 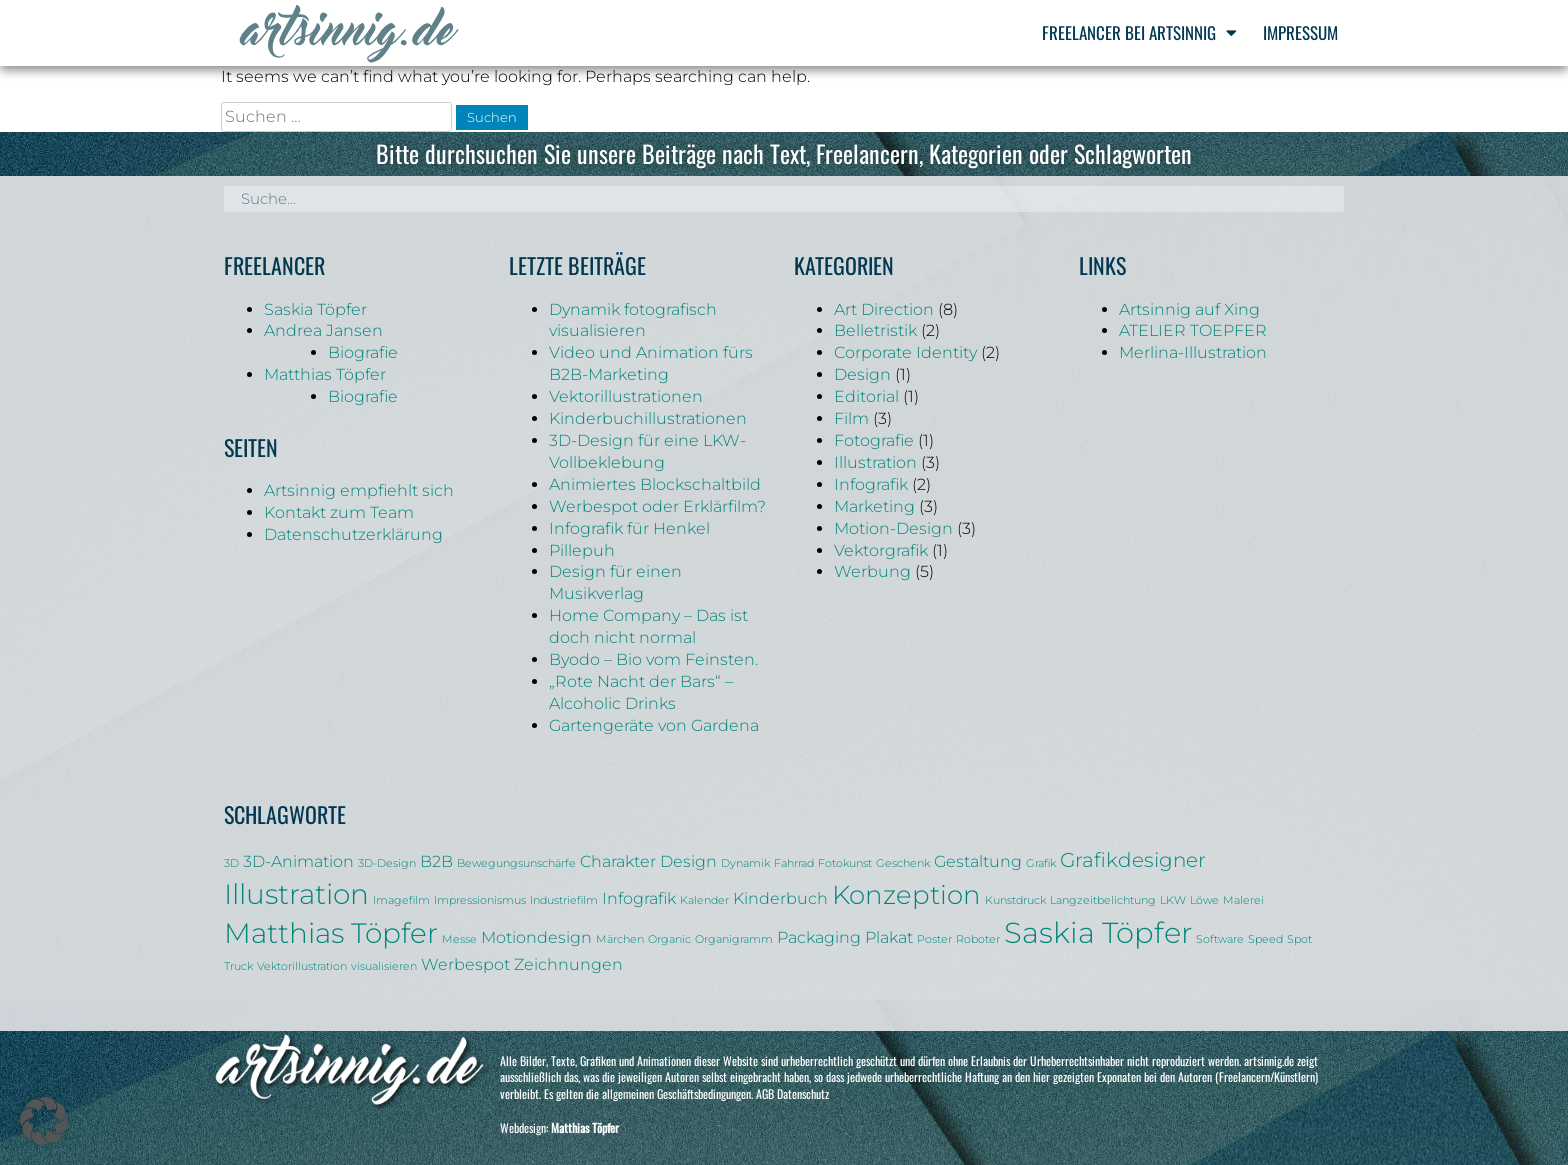 I want to click on ATELIER TOEPFER, so click(x=1193, y=330).